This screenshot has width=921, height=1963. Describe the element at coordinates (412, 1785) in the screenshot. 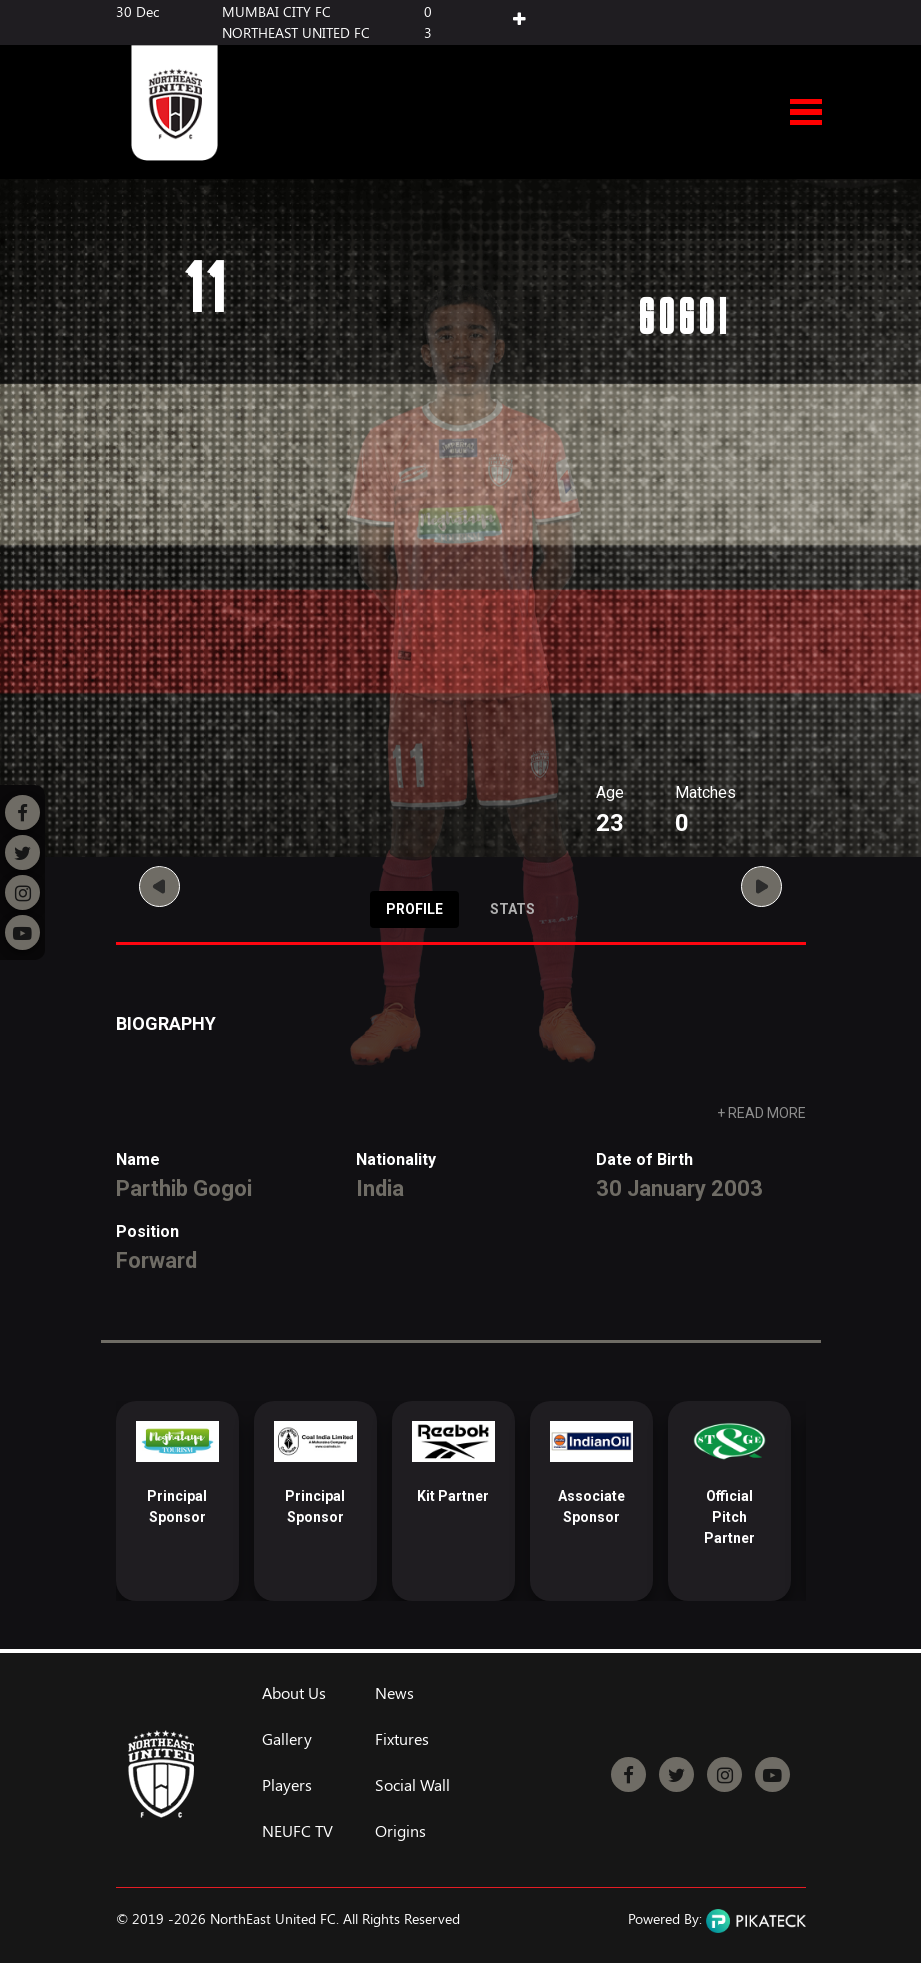

I see `Social Wall` at that location.